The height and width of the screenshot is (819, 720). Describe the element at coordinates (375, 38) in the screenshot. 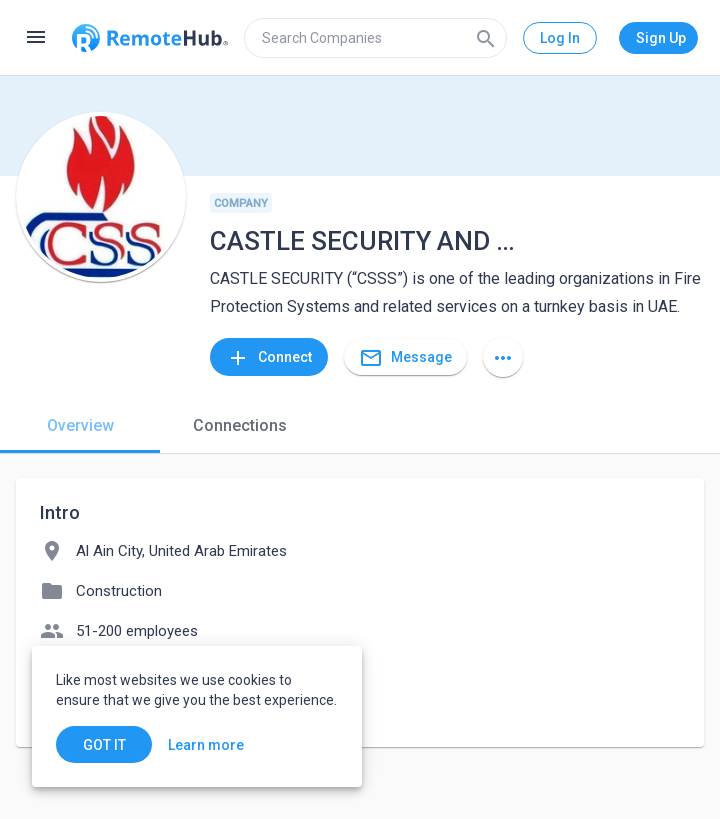

I see `[search]` at that location.